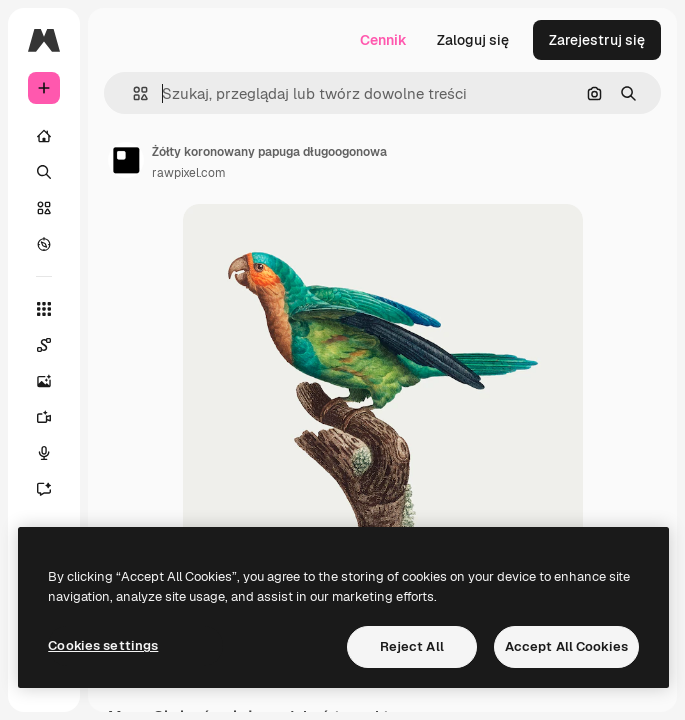 The image size is (685, 720). What do you see at coordinates (44, 244) in the screenshot?
I see `[Przeglądaj]` at bounding box center [44, 244].